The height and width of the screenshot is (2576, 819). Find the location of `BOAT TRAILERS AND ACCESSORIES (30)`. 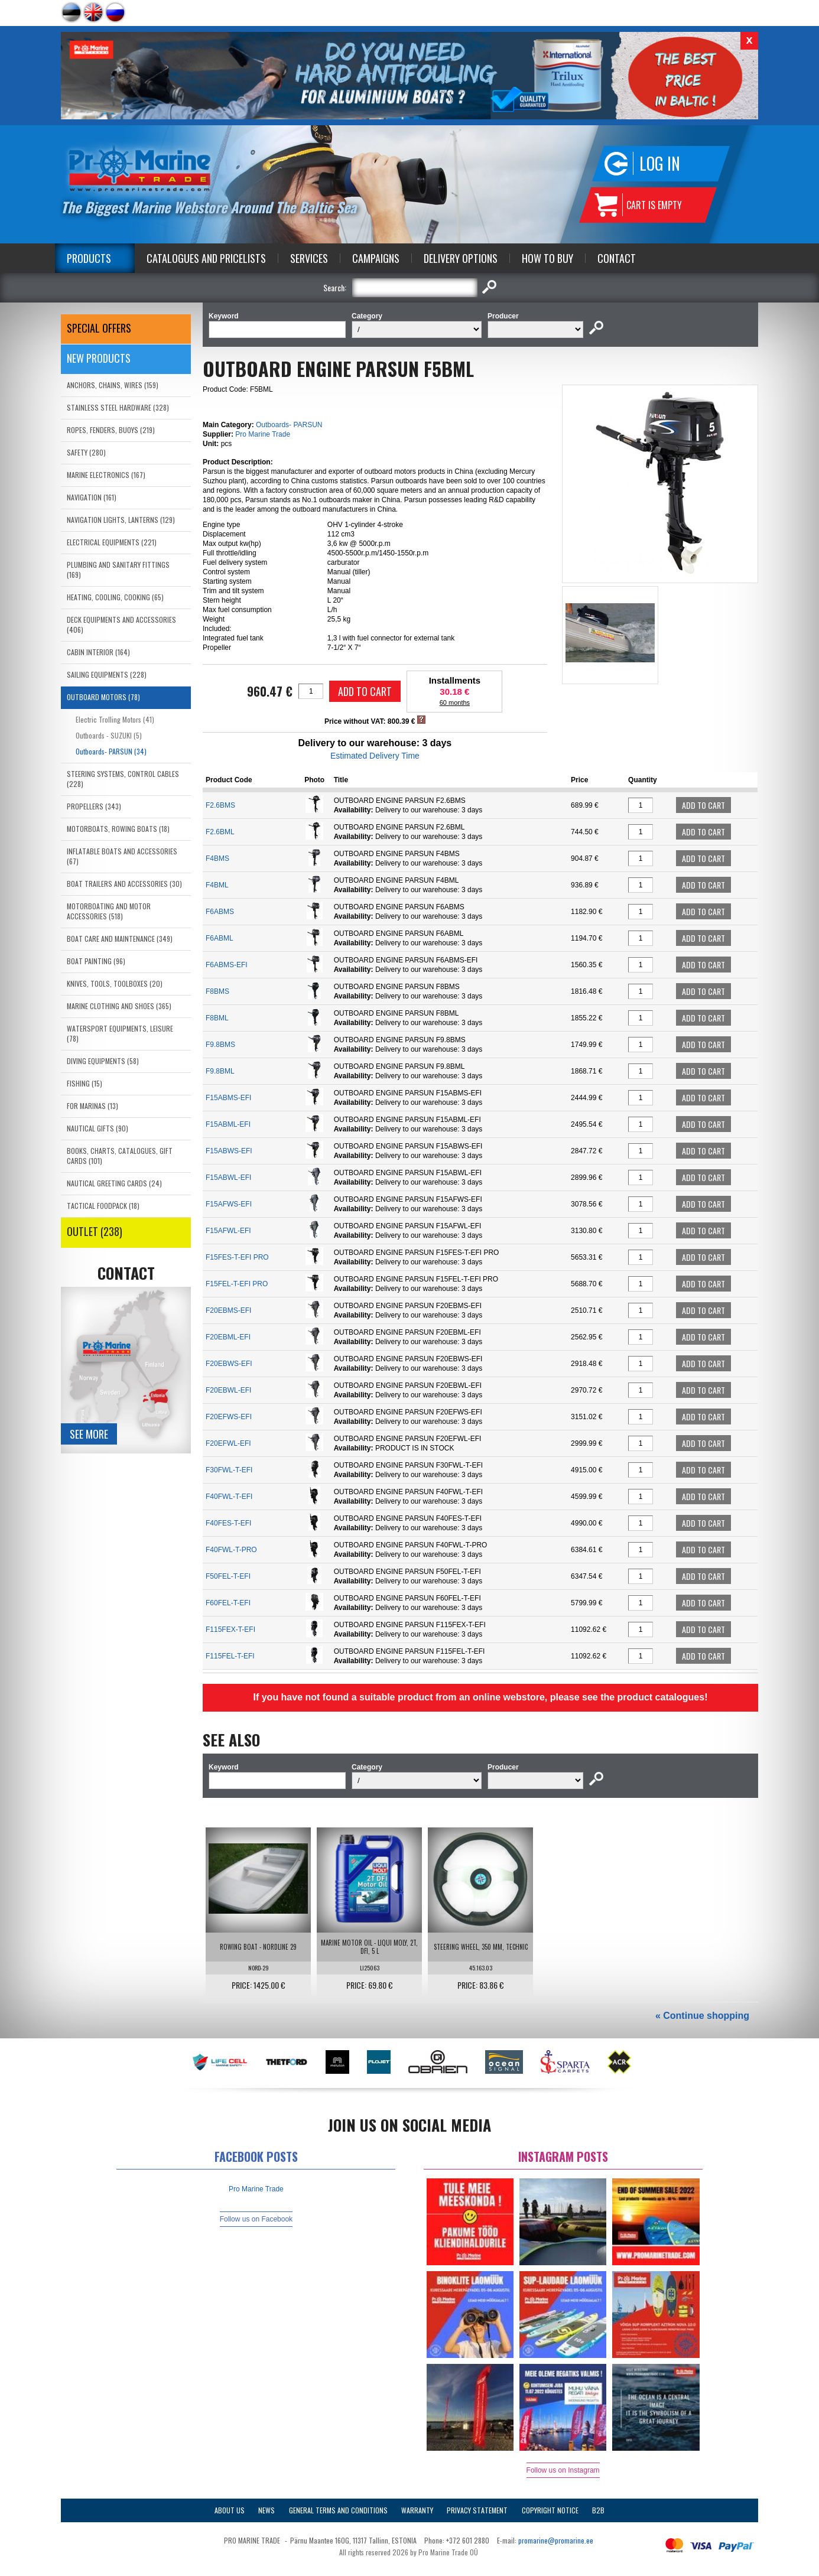

BOAT TRAILERS AND ACCESSORIES (30) is located at coordinates (124, 884).